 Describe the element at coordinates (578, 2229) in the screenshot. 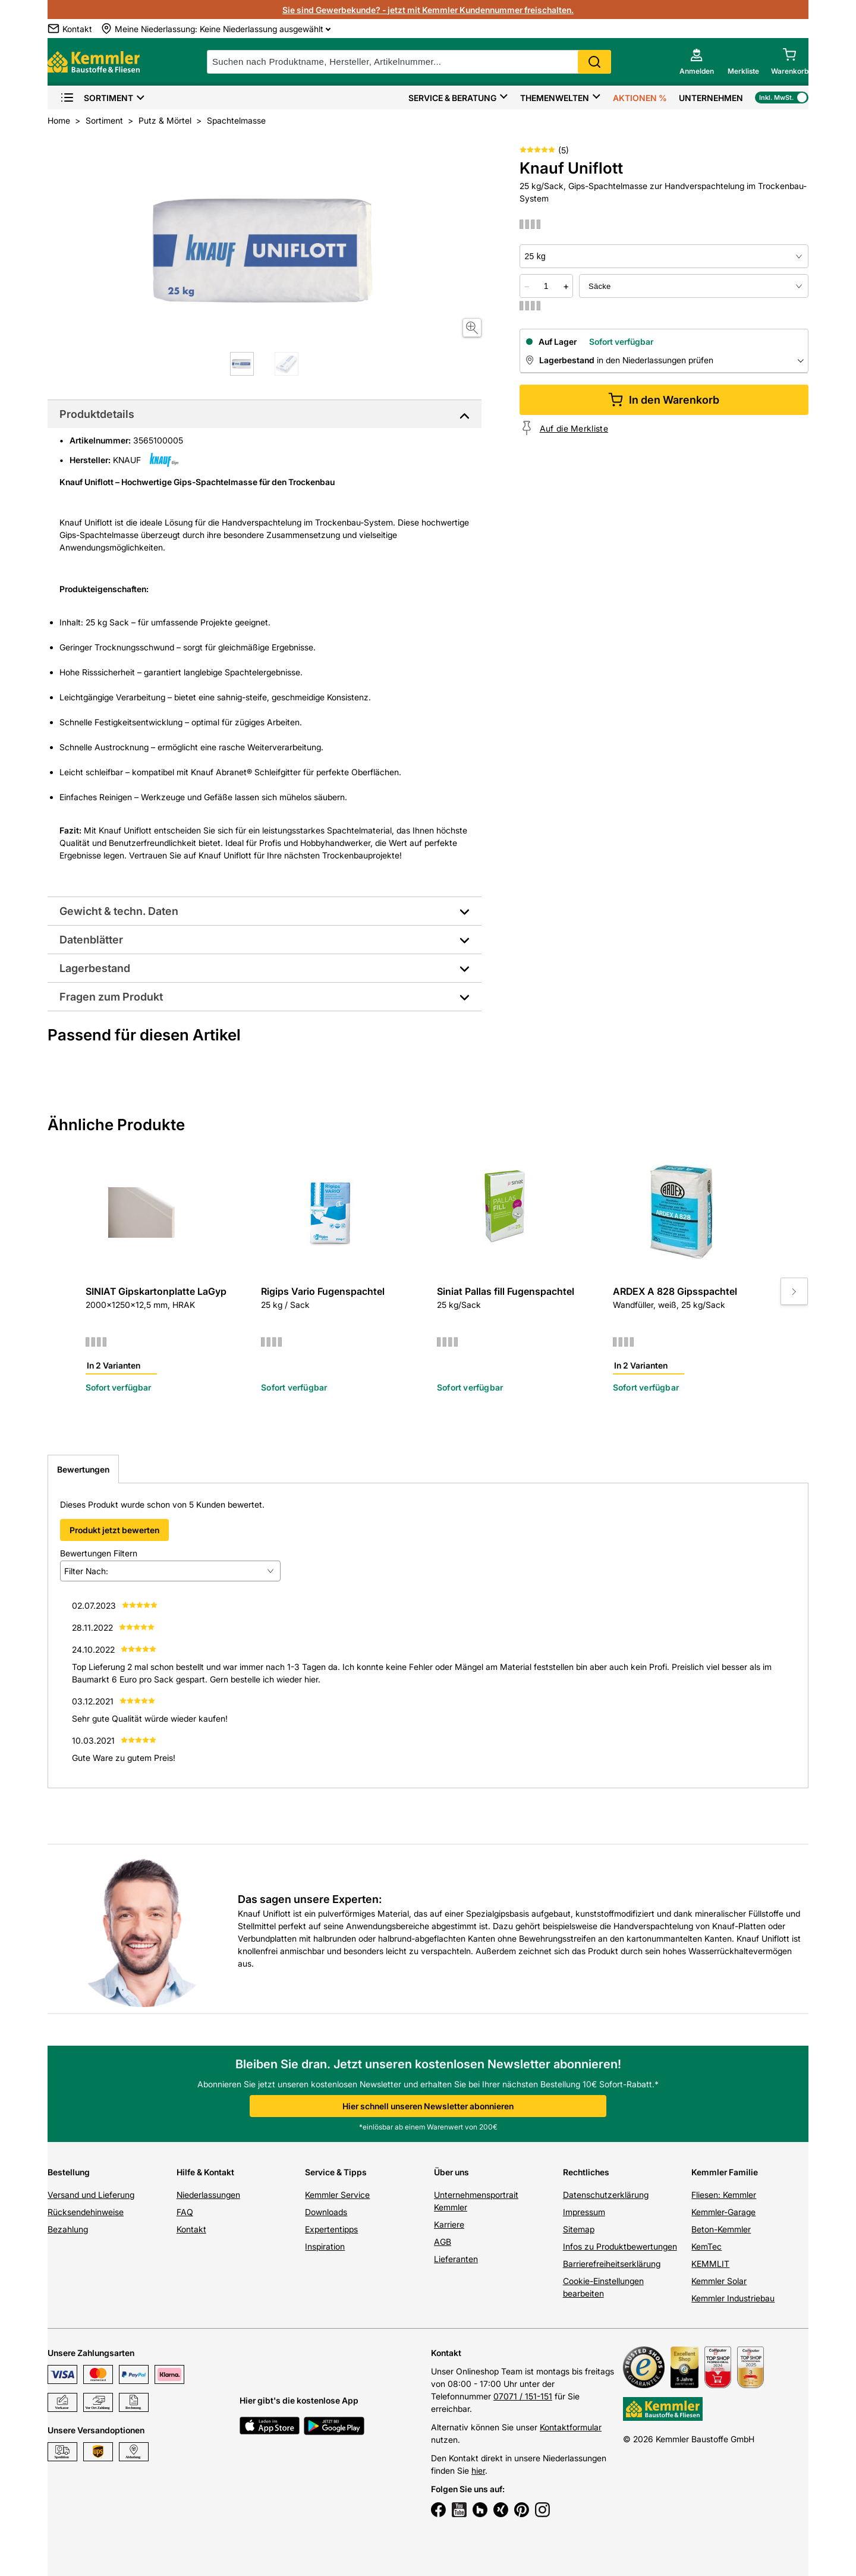

I see `Sitemap` at that location.